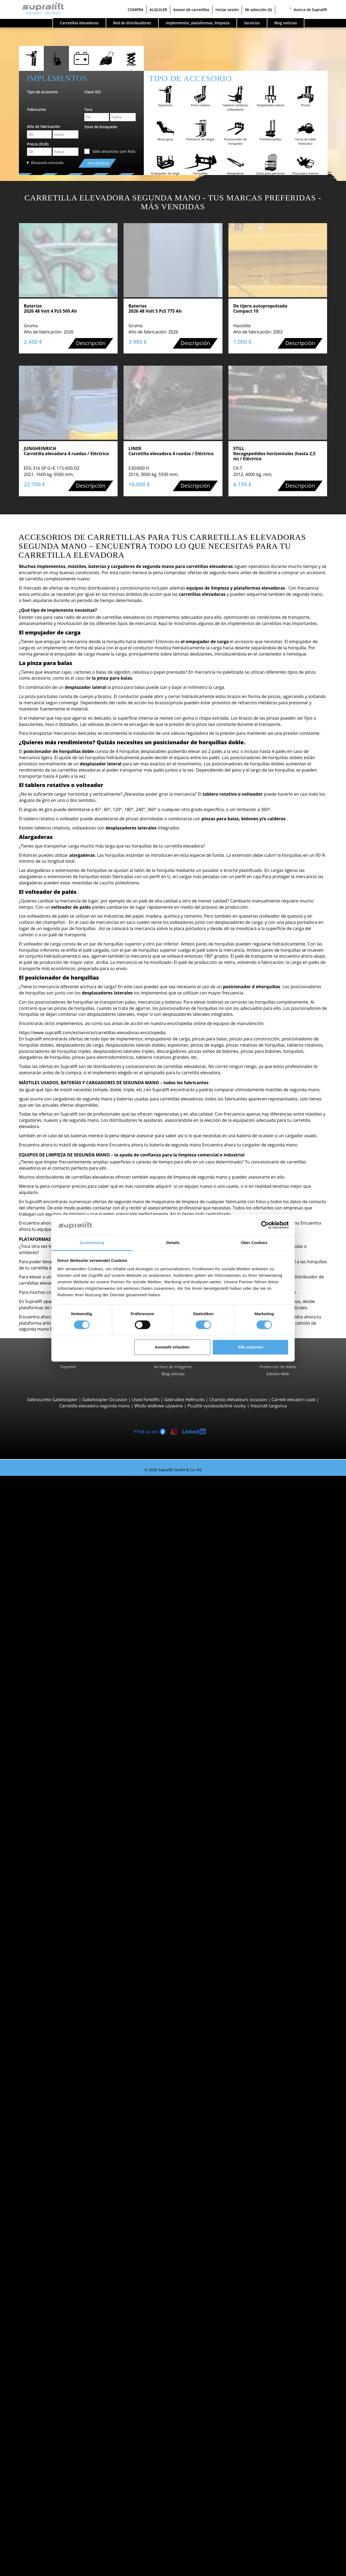 This screenshot has width=346, height=2576. What do you see at coordinates (46, 1639) in the screenshot?
I see `Reach-Stacker` at bounding box center [46, 1639].